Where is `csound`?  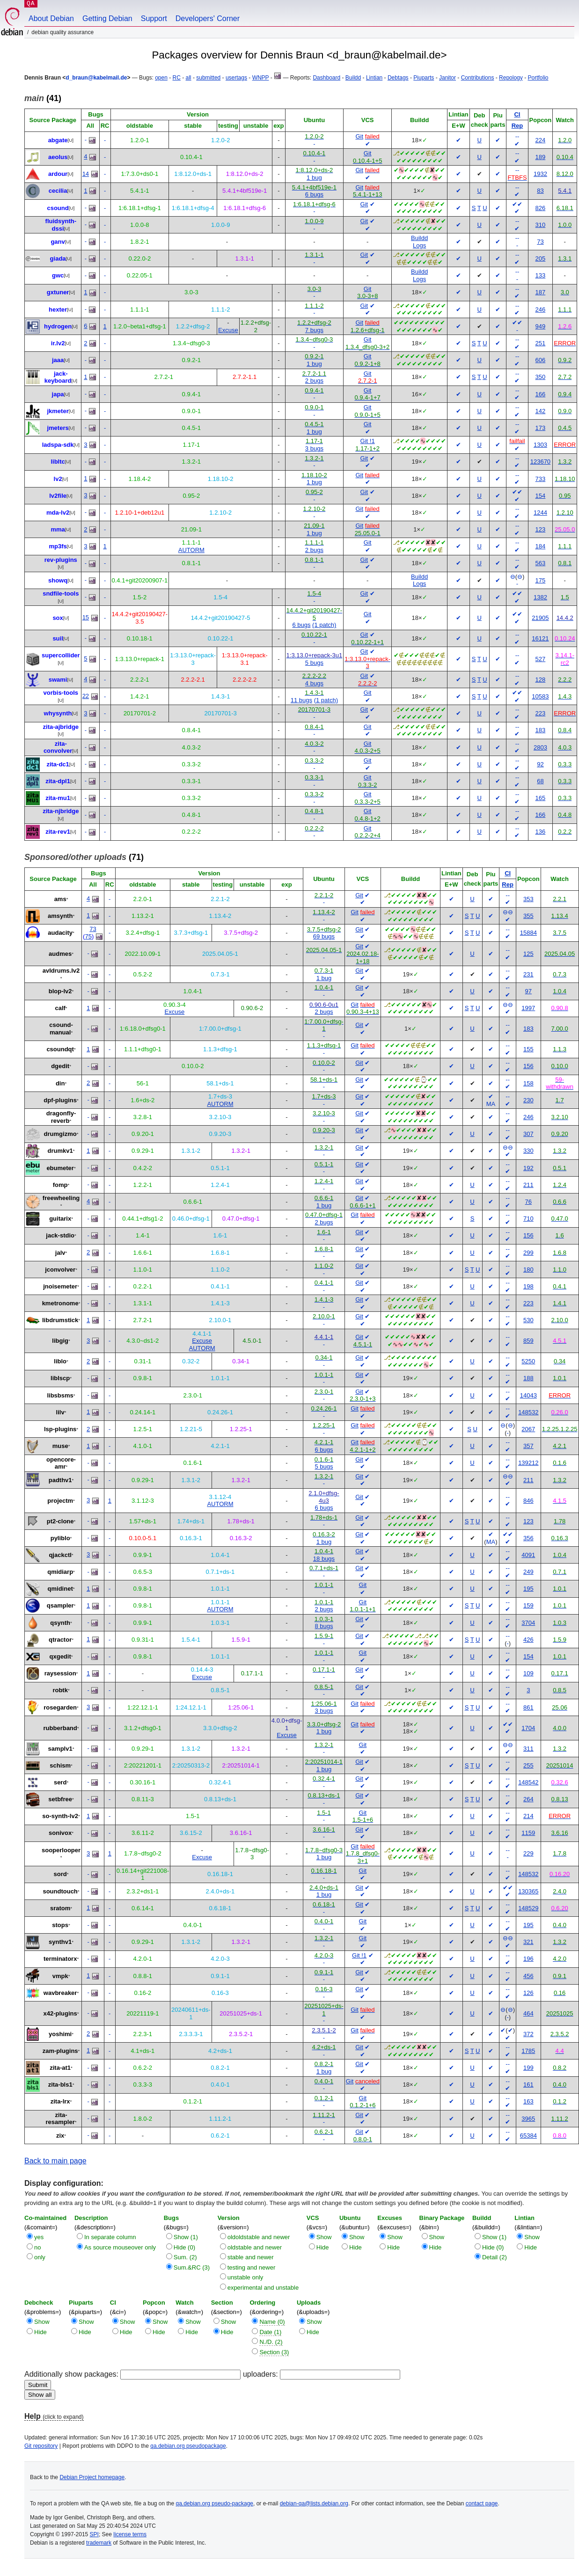 csound is located at coordinates (57, 207).